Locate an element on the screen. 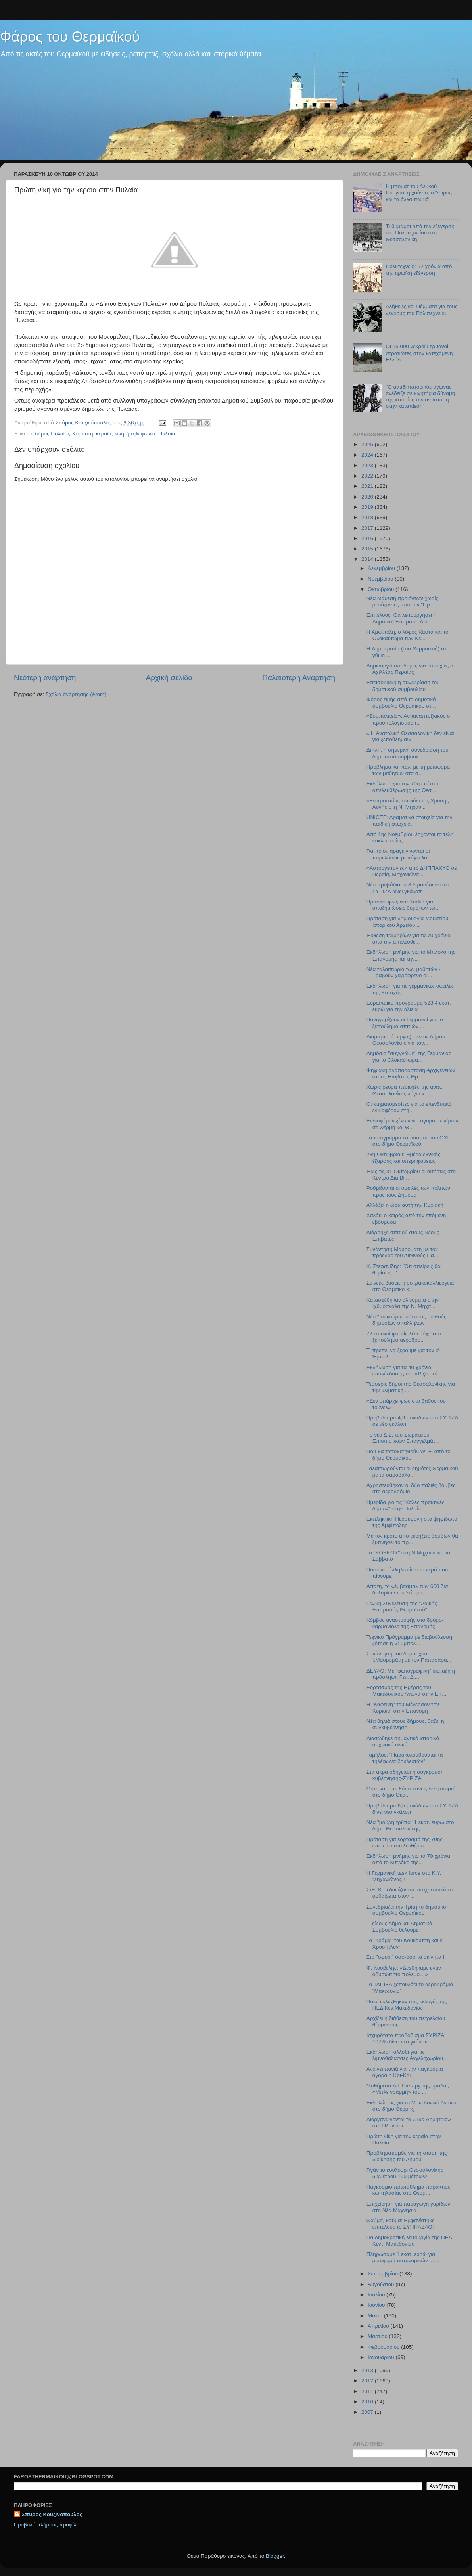  «Aστρογειτονιές» από ΔΗΠΠΑΚΥΘ σε Περαία, Μηχανιώνα... is located at coordinates (411, 871).